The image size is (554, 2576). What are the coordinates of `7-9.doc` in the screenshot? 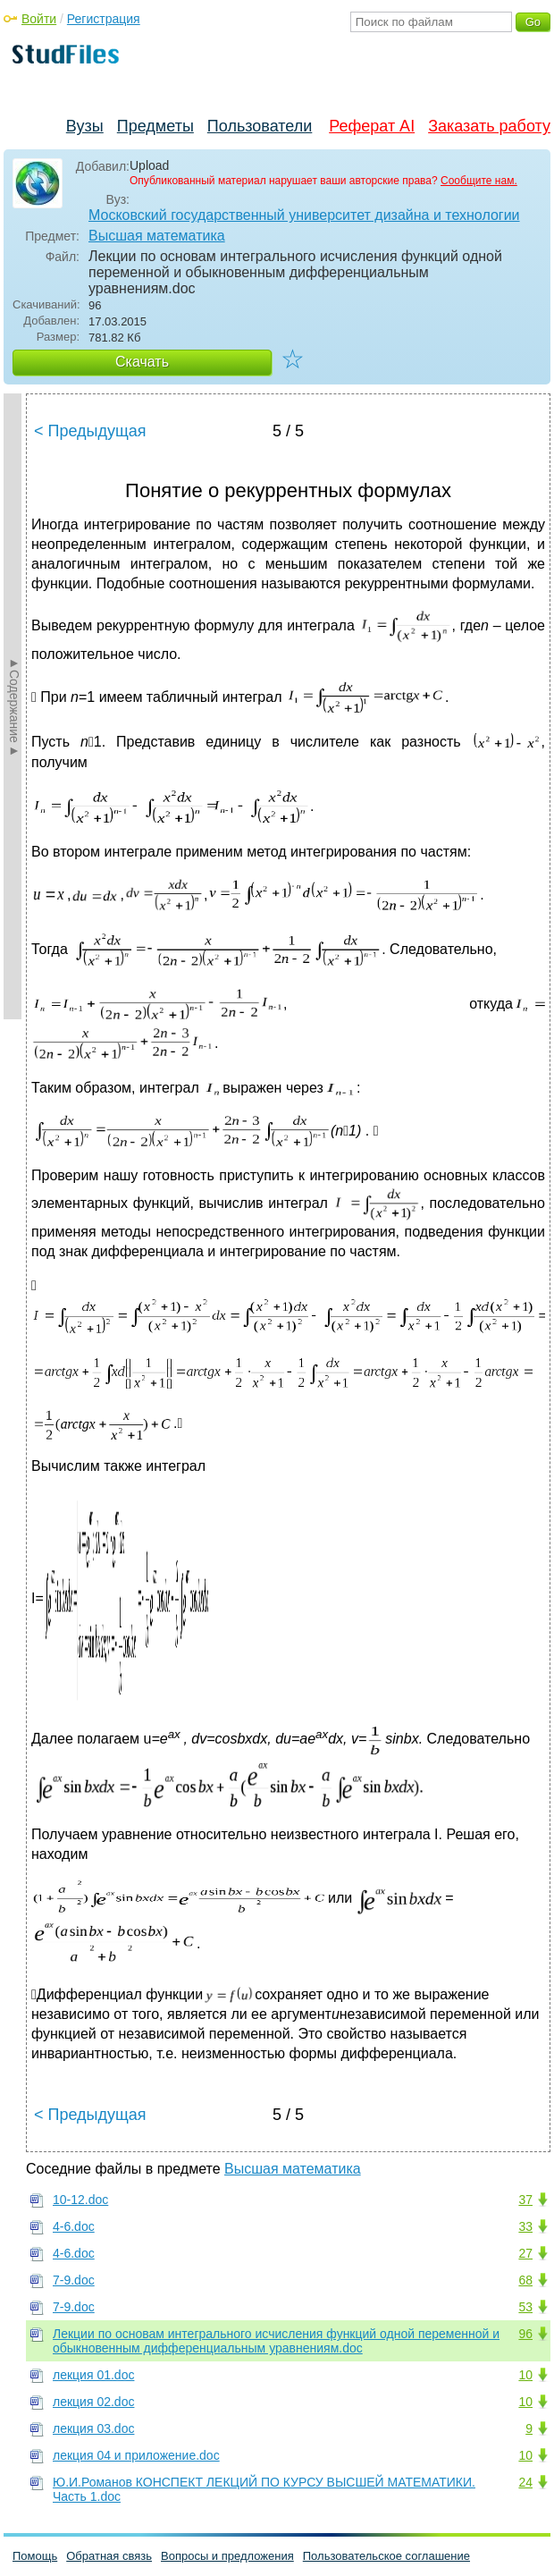 It's located at (74, 2280).